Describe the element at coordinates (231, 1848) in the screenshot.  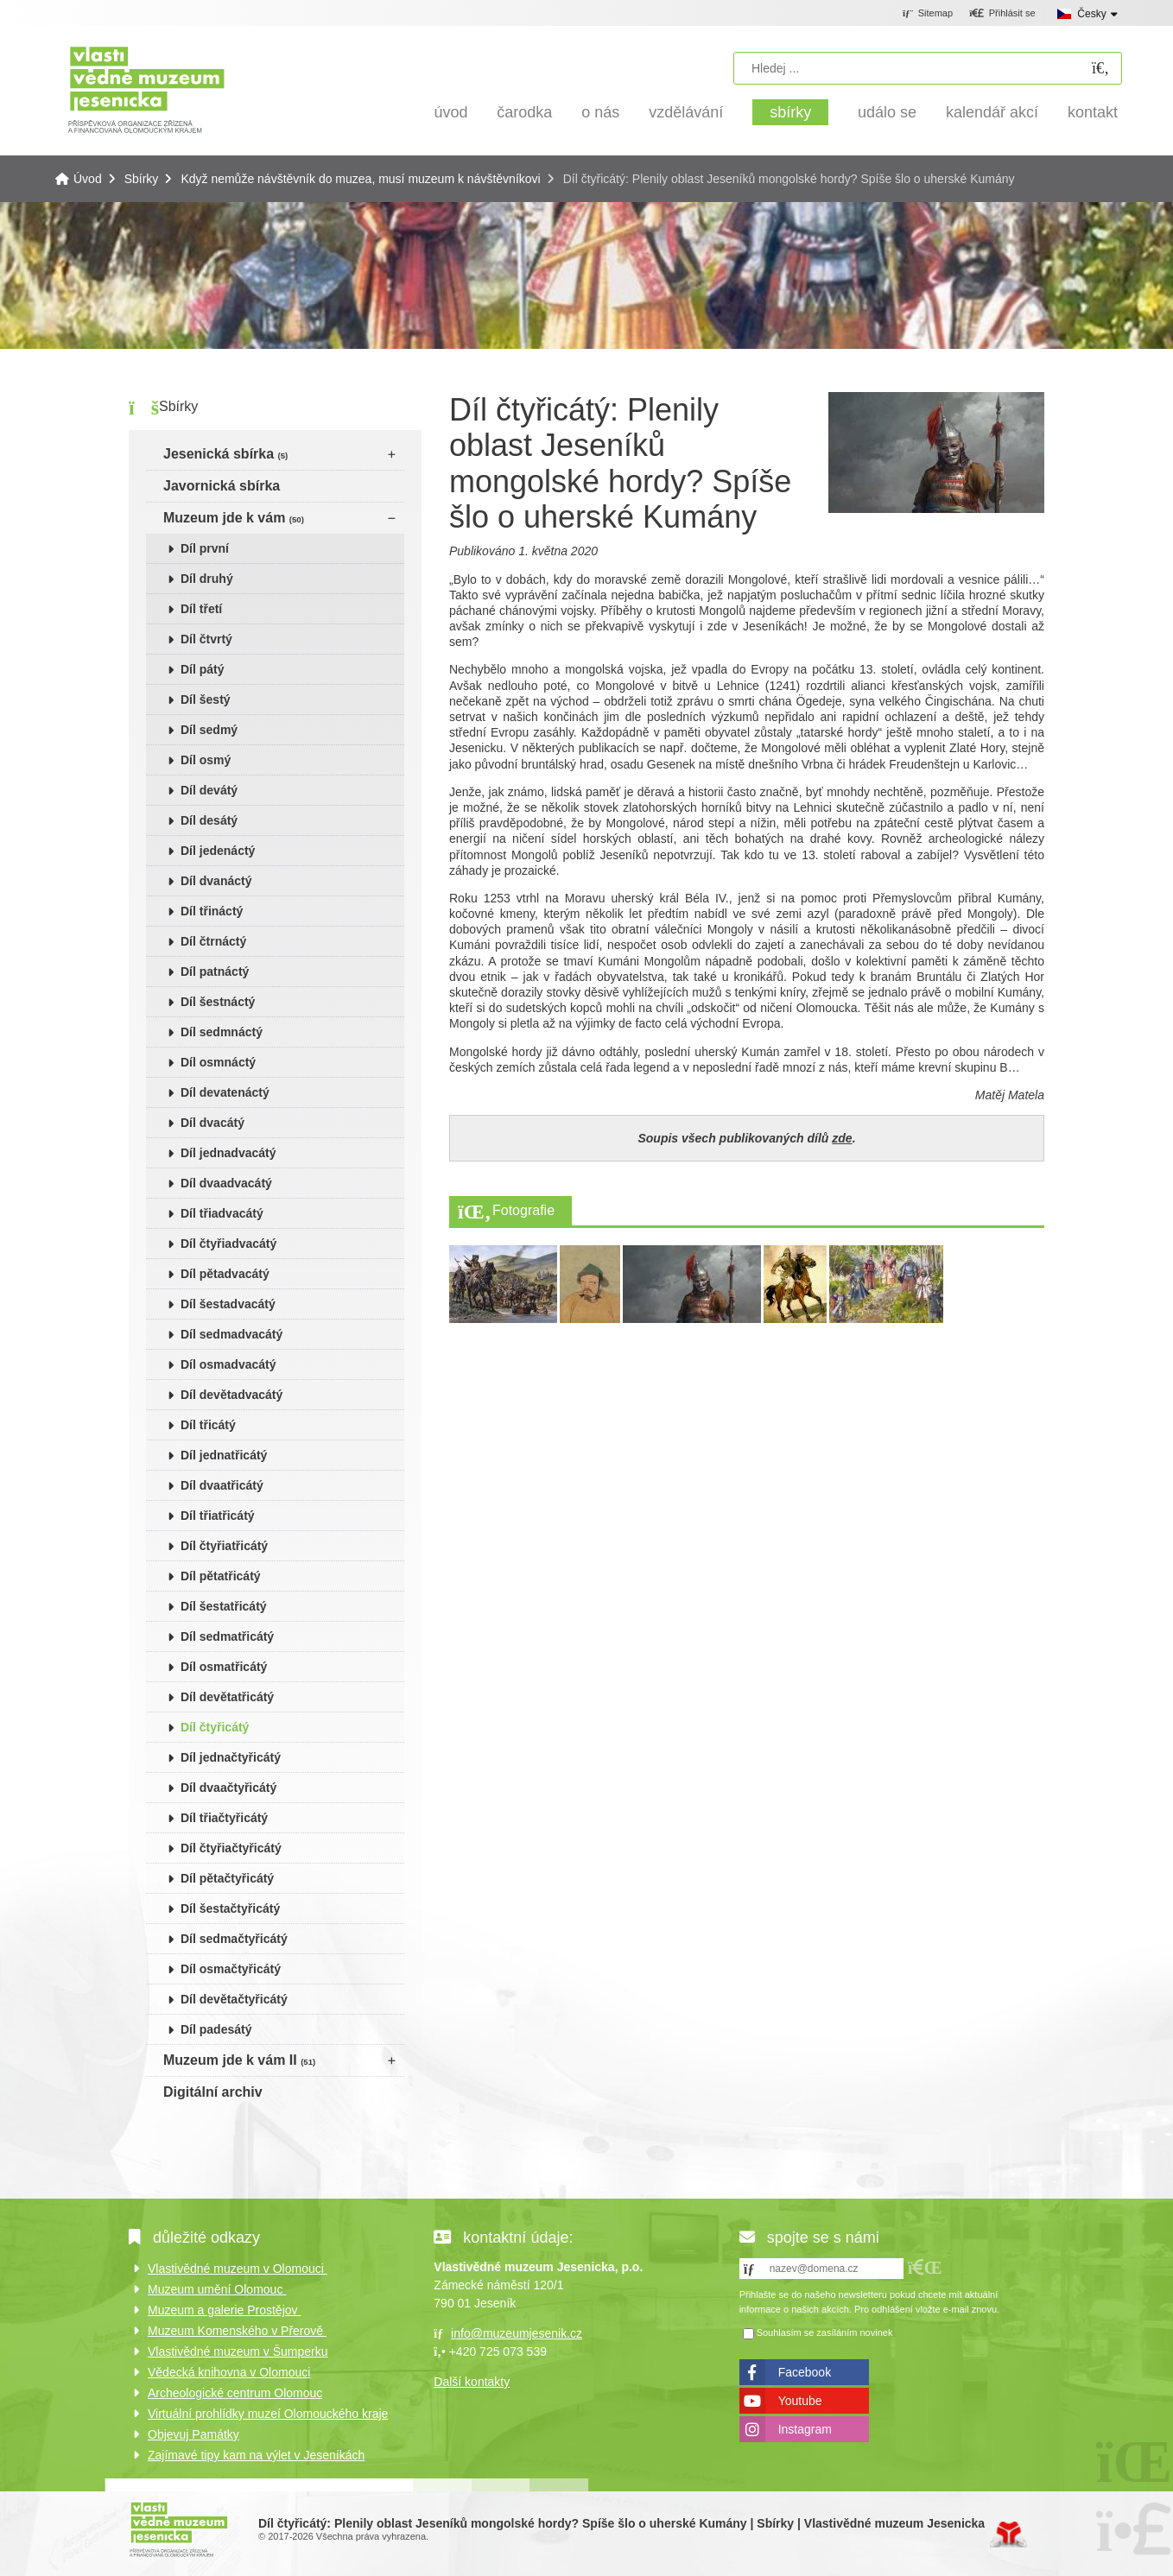
I see `Díl čtyřiačtyřicátý` at that location.